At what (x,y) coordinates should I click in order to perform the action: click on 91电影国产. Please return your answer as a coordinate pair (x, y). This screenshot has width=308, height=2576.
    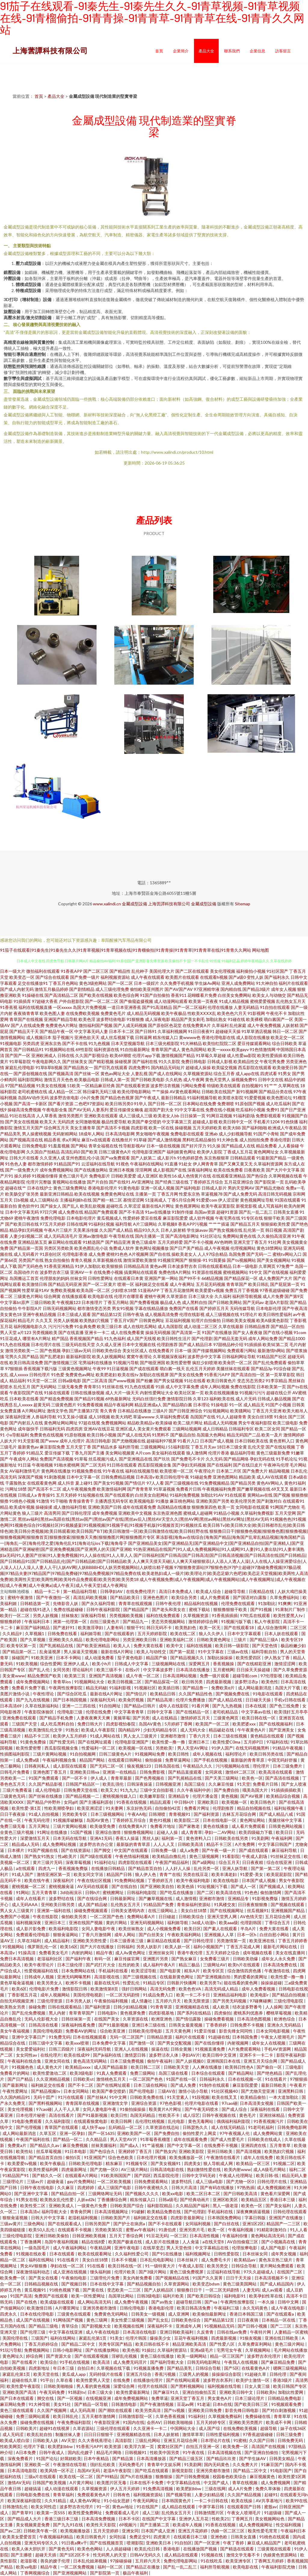
    Looking at the image, I should click on (281, 2470).